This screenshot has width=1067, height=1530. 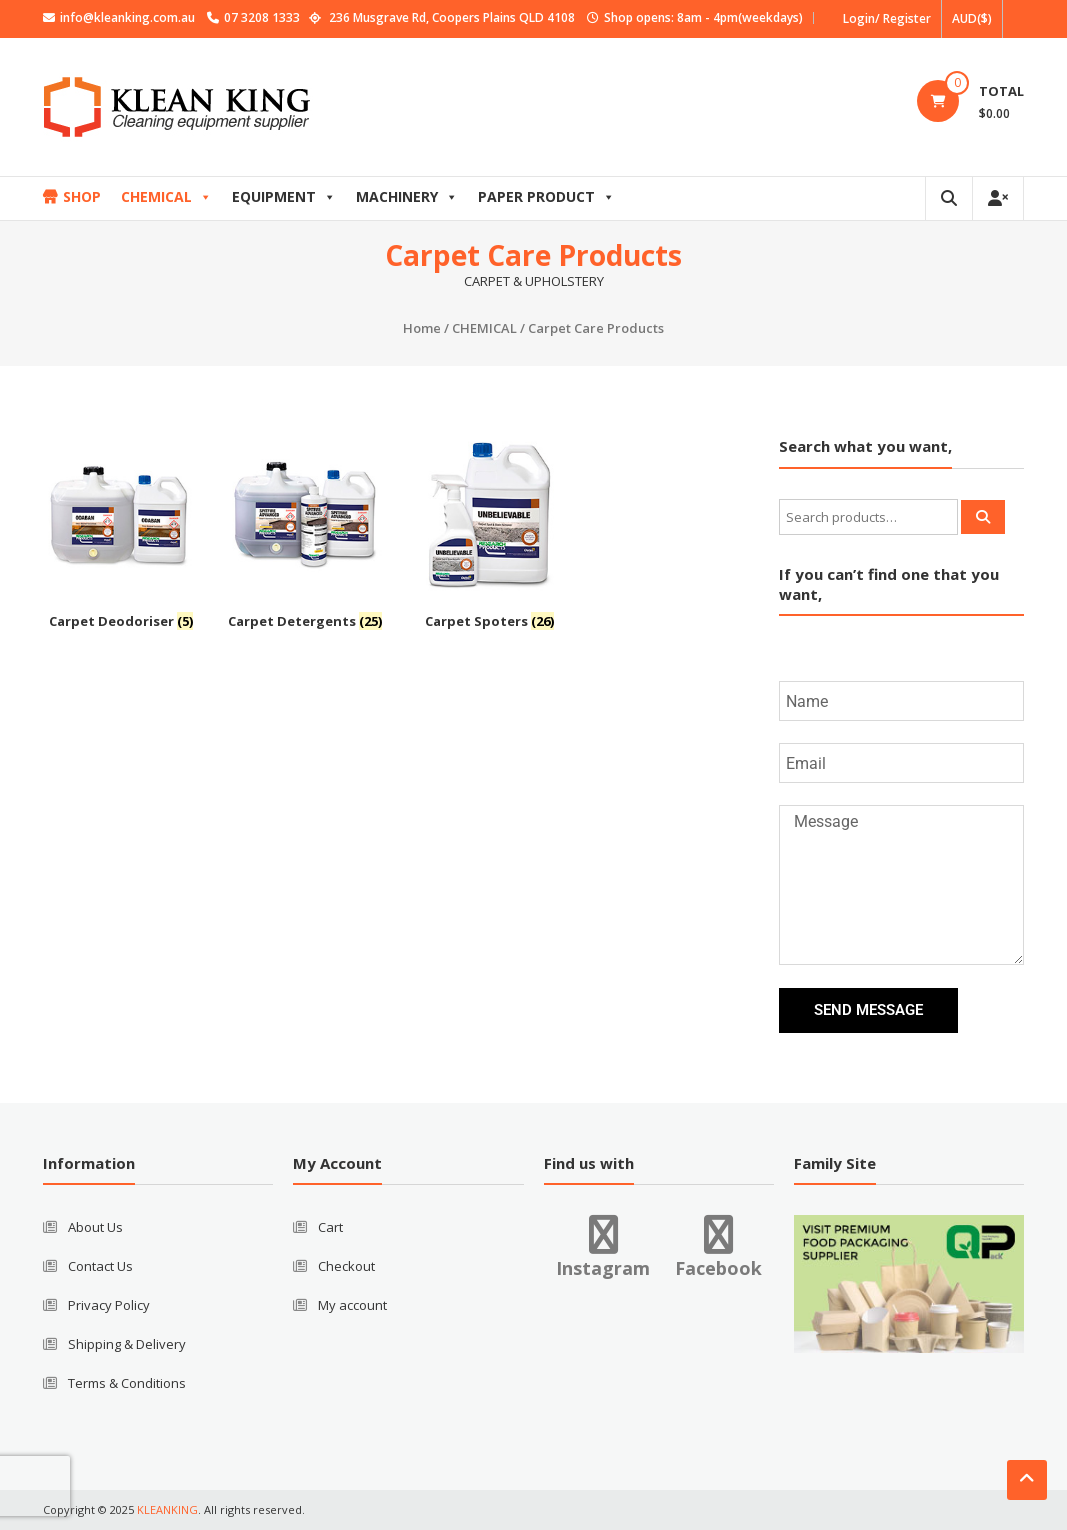 I want to click on EQUIPMENT, so click(x=284, y=196).